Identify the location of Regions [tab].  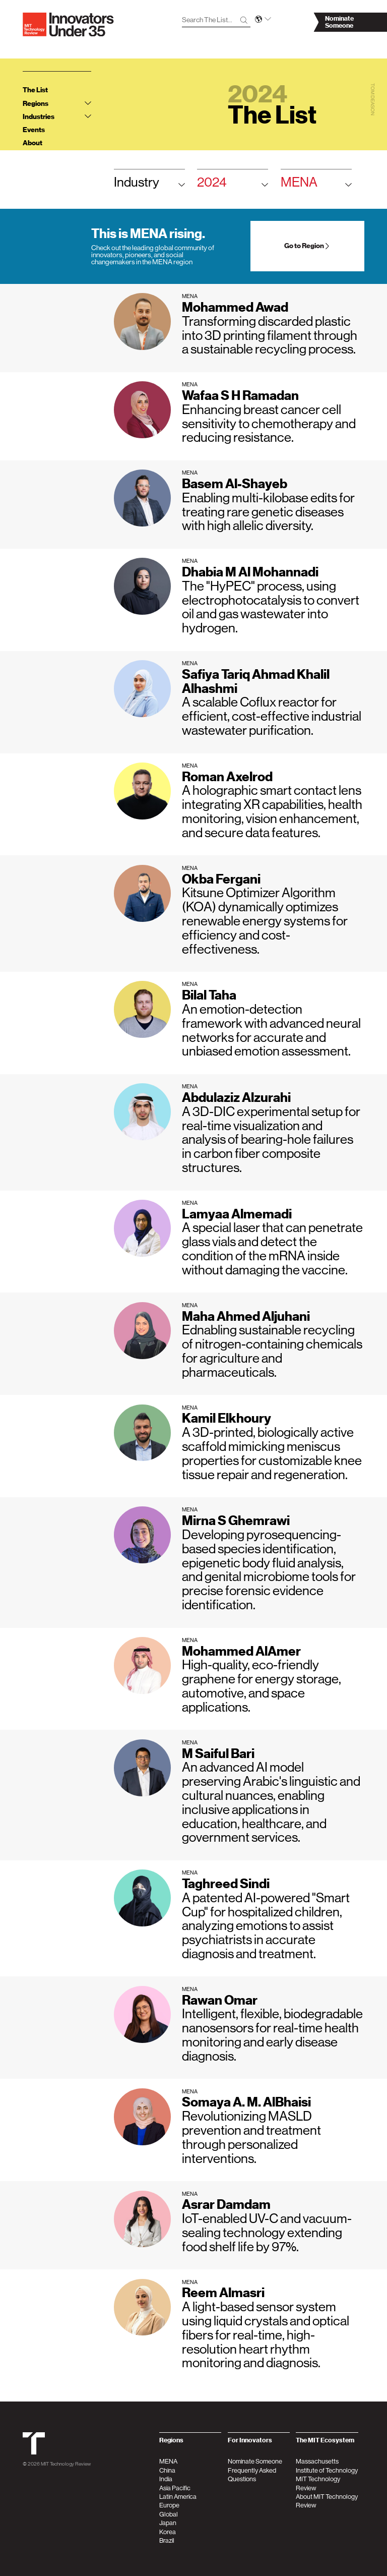
(57, 103).